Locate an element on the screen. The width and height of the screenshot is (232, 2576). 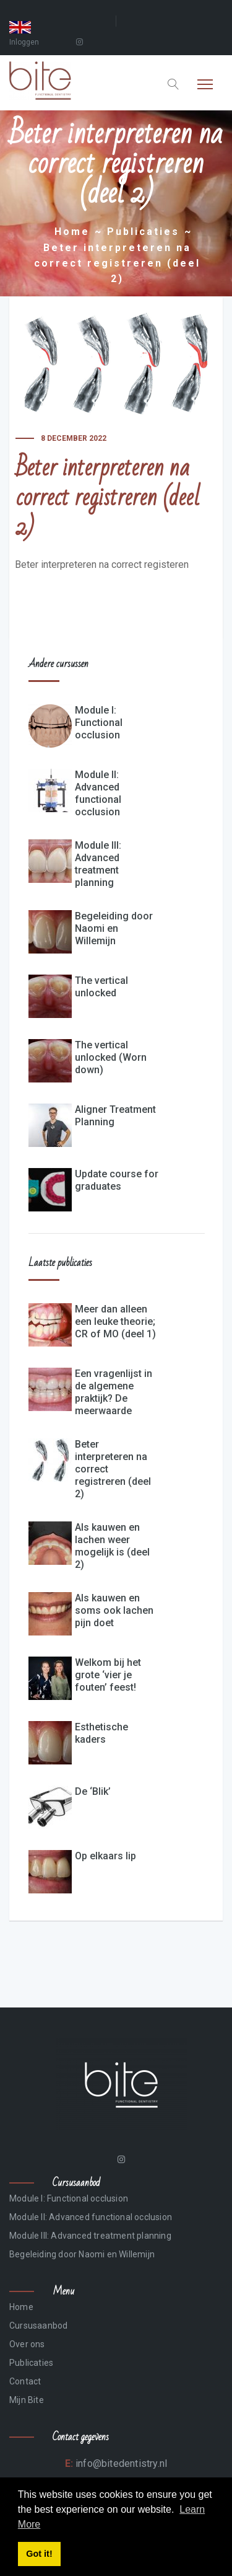
Mijn Bite is located at coordinates (26, 2400).